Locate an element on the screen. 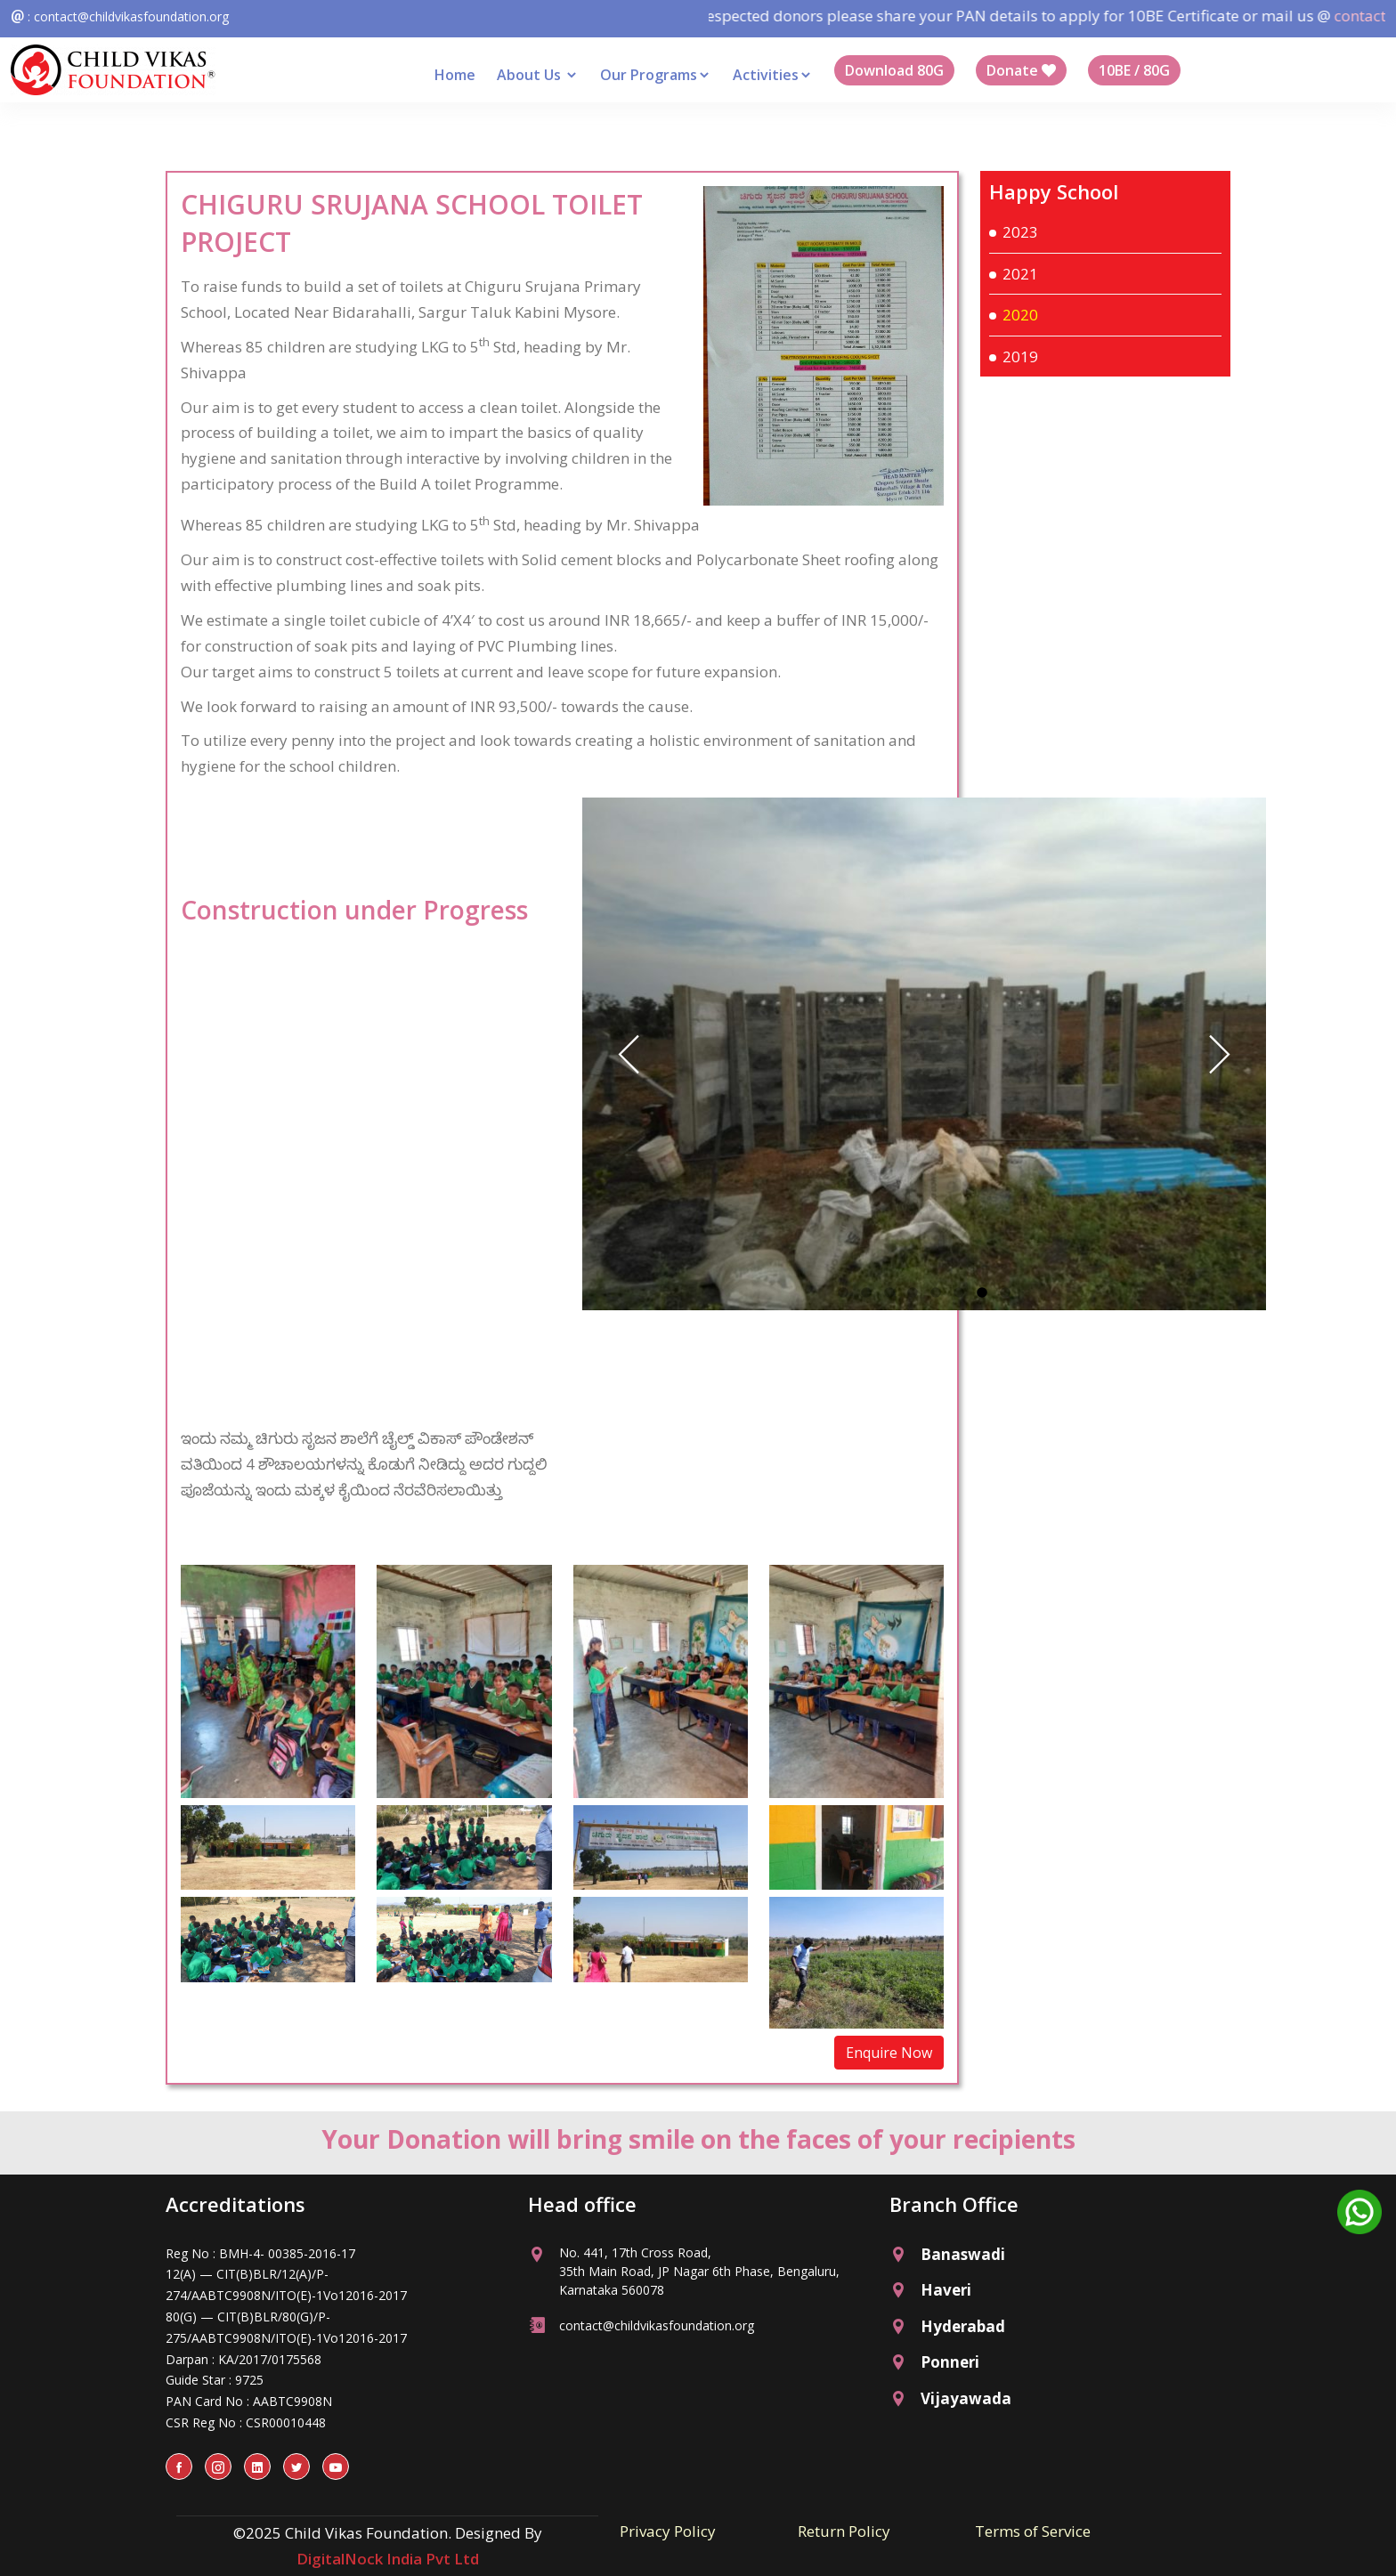 The image size is (1396, 2576). 10BE / 80G is located at coordinates (1134, 70).